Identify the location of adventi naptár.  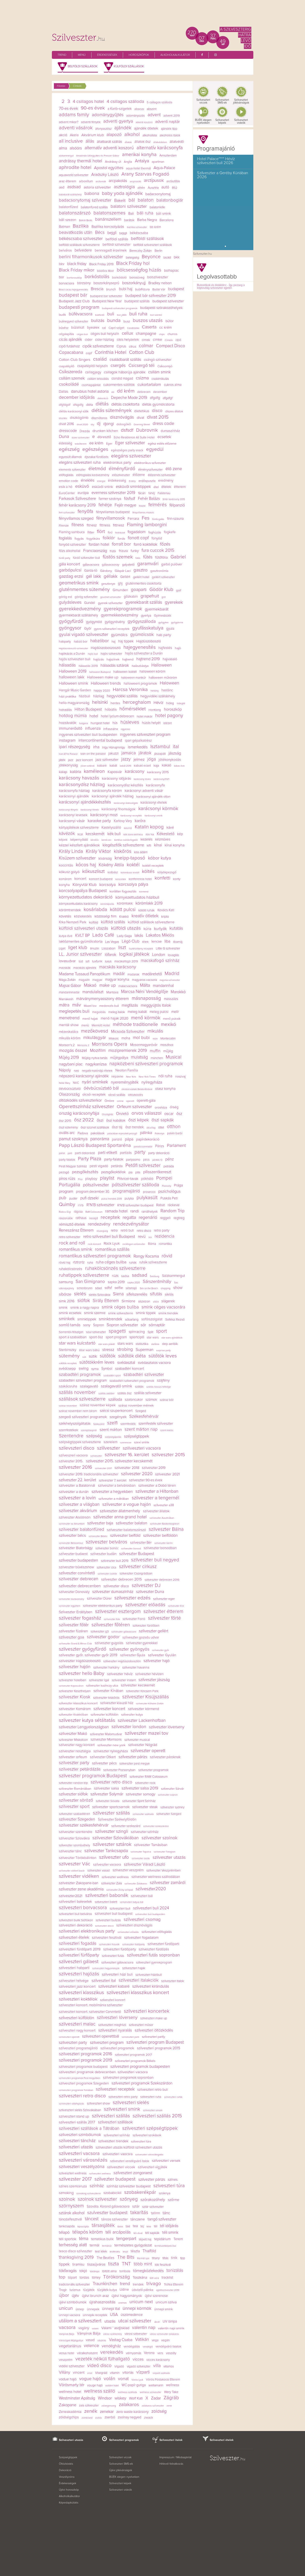
(167, 122).